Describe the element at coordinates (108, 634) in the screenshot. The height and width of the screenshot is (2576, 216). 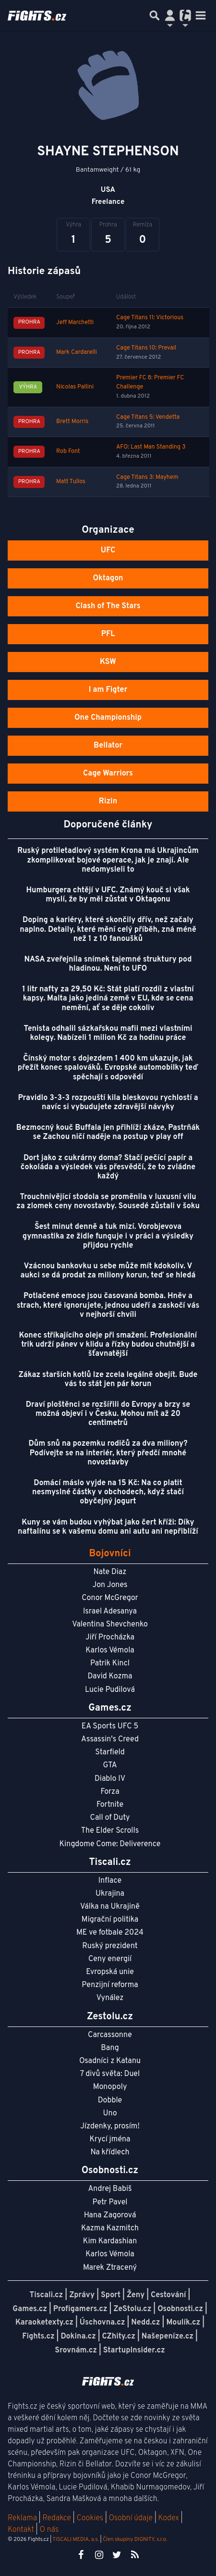
I see `PFL` at that location.